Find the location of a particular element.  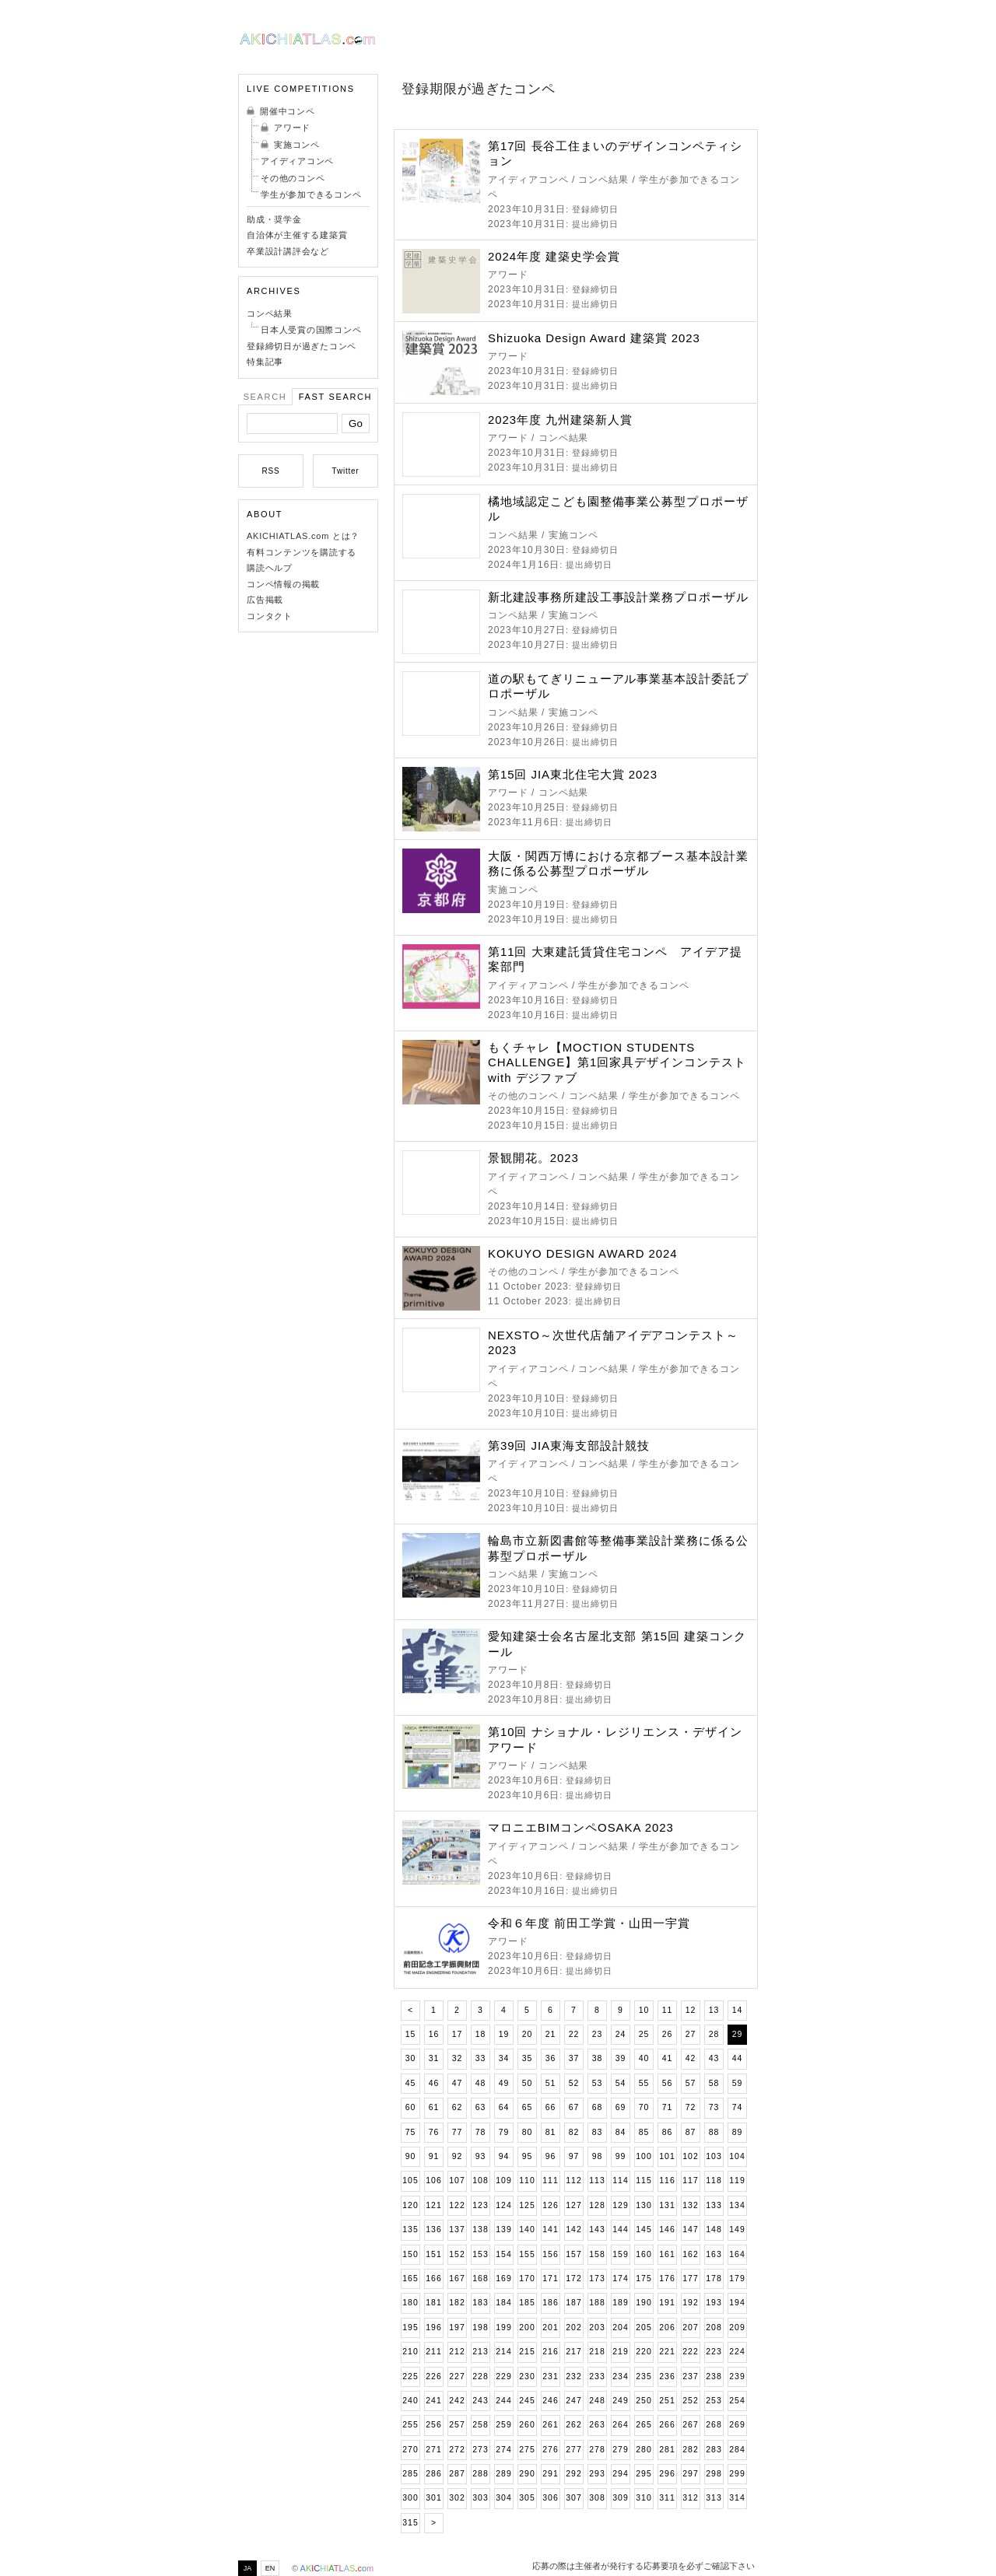

293 is located at coordinates (597, 2473).